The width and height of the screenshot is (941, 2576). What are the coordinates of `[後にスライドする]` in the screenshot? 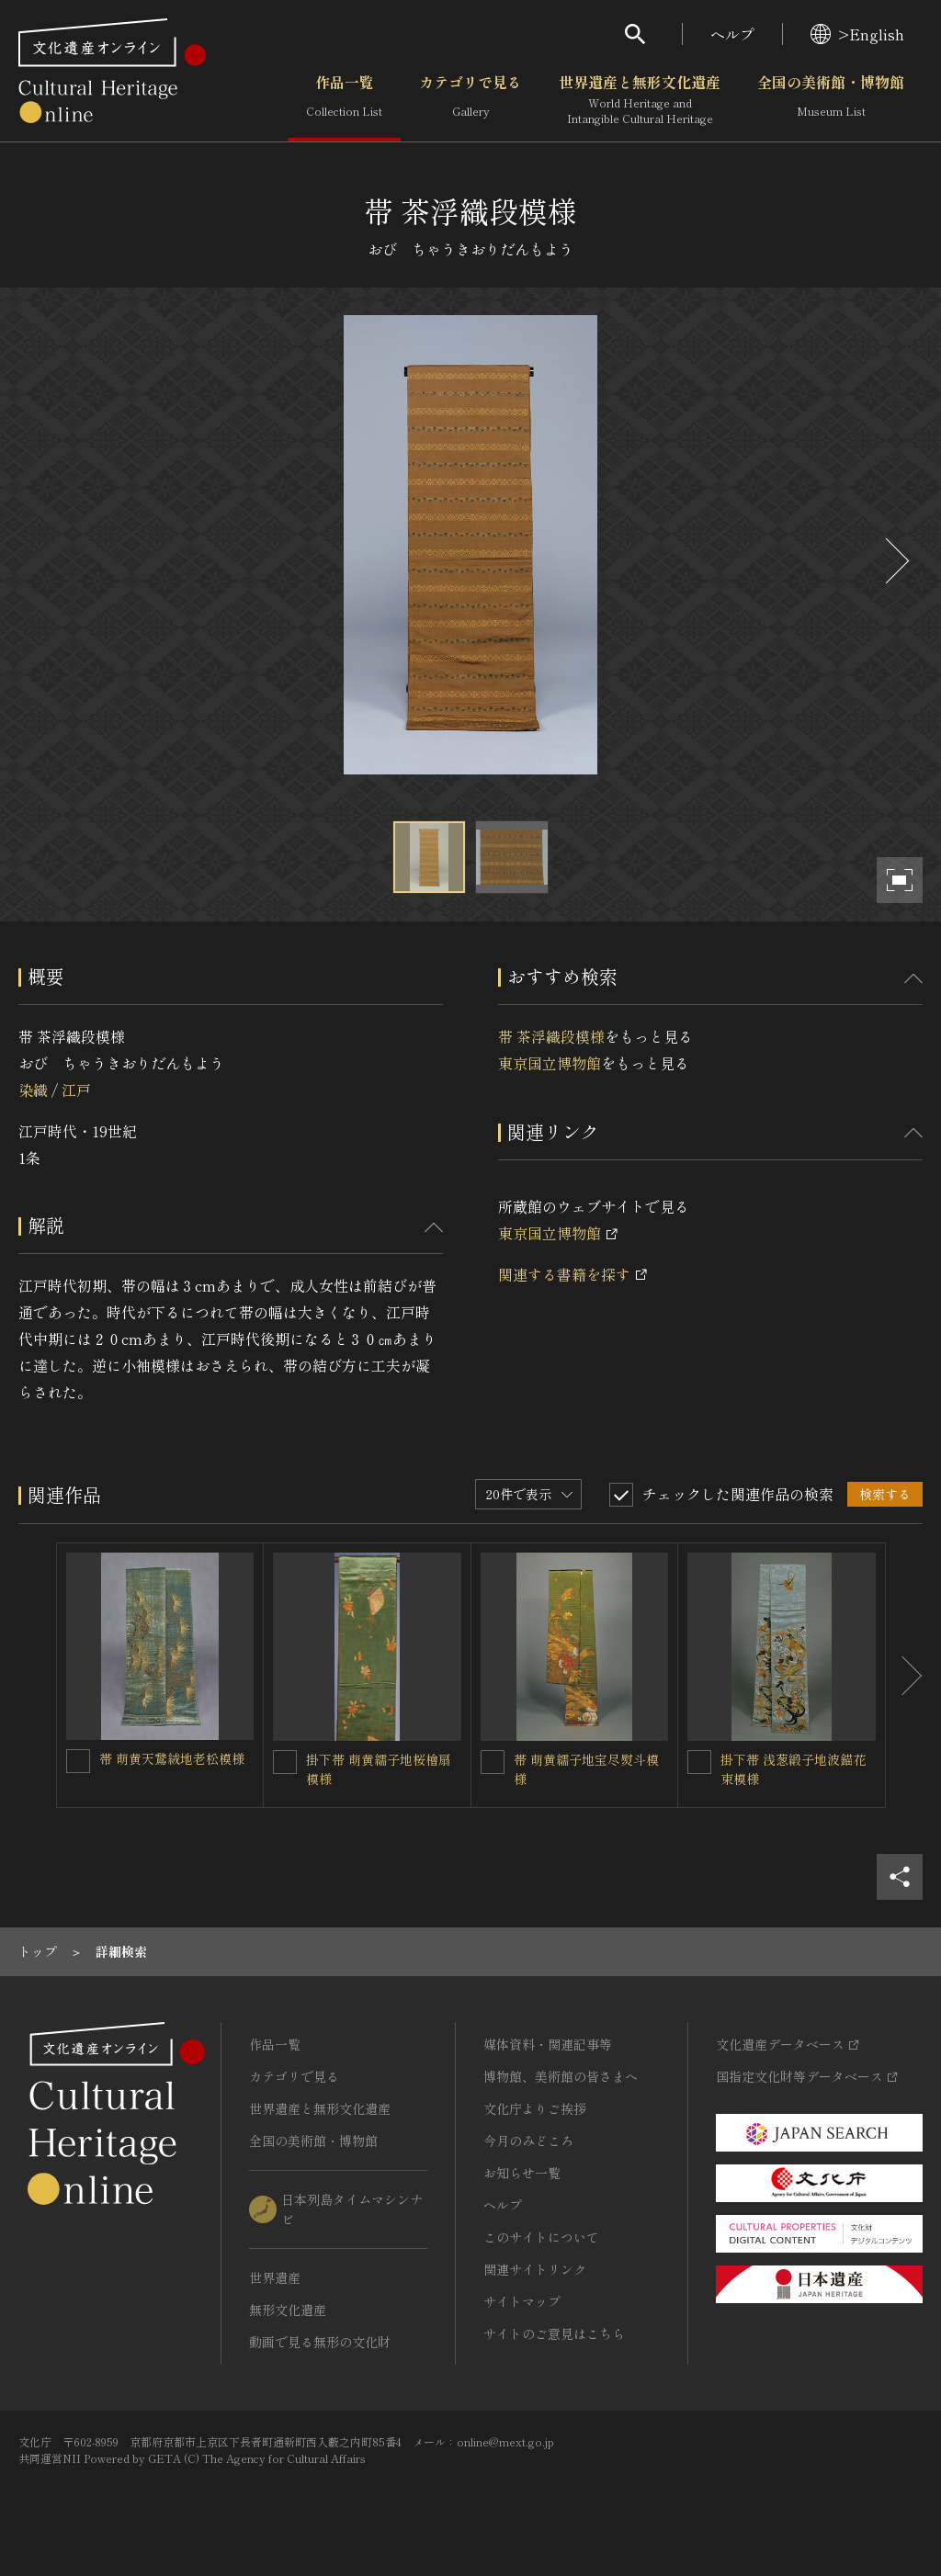 It's located at (895, 561).